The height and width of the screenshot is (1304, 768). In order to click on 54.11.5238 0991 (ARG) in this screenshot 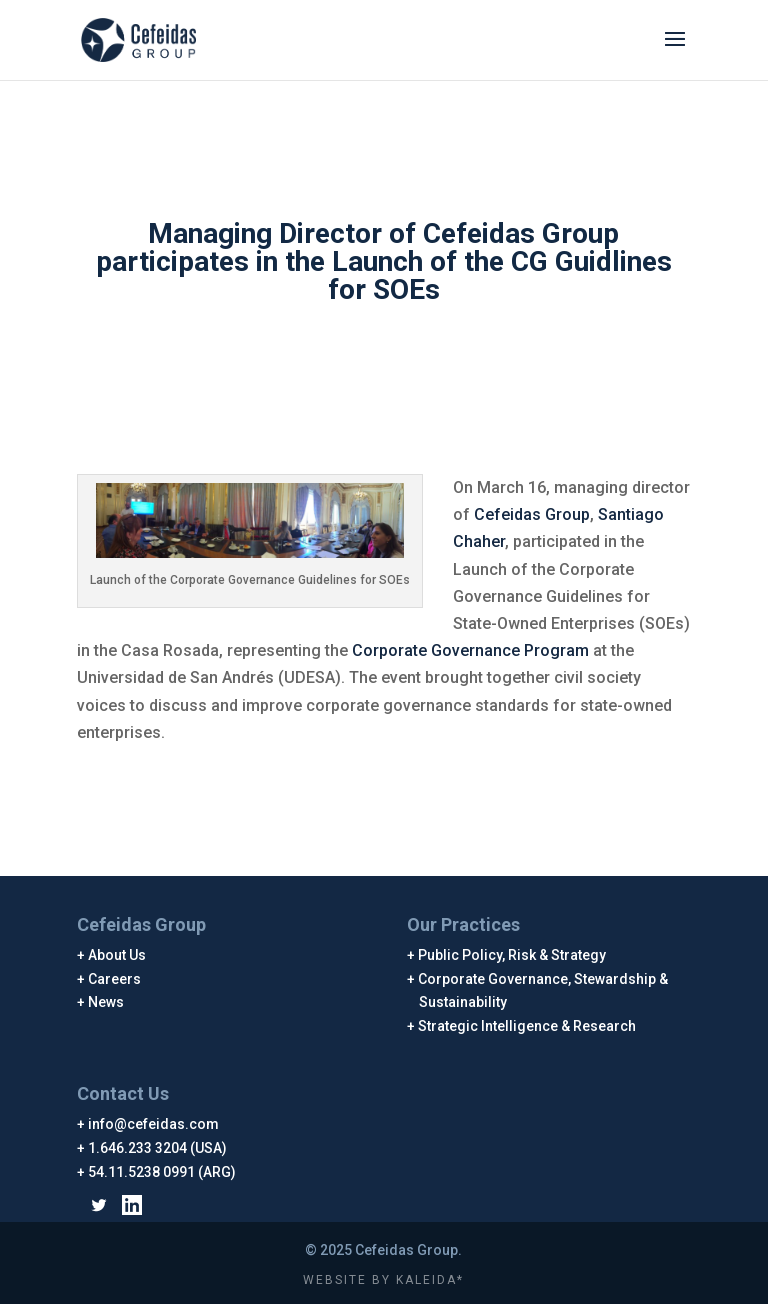, I will do `click(162, 1172)`.